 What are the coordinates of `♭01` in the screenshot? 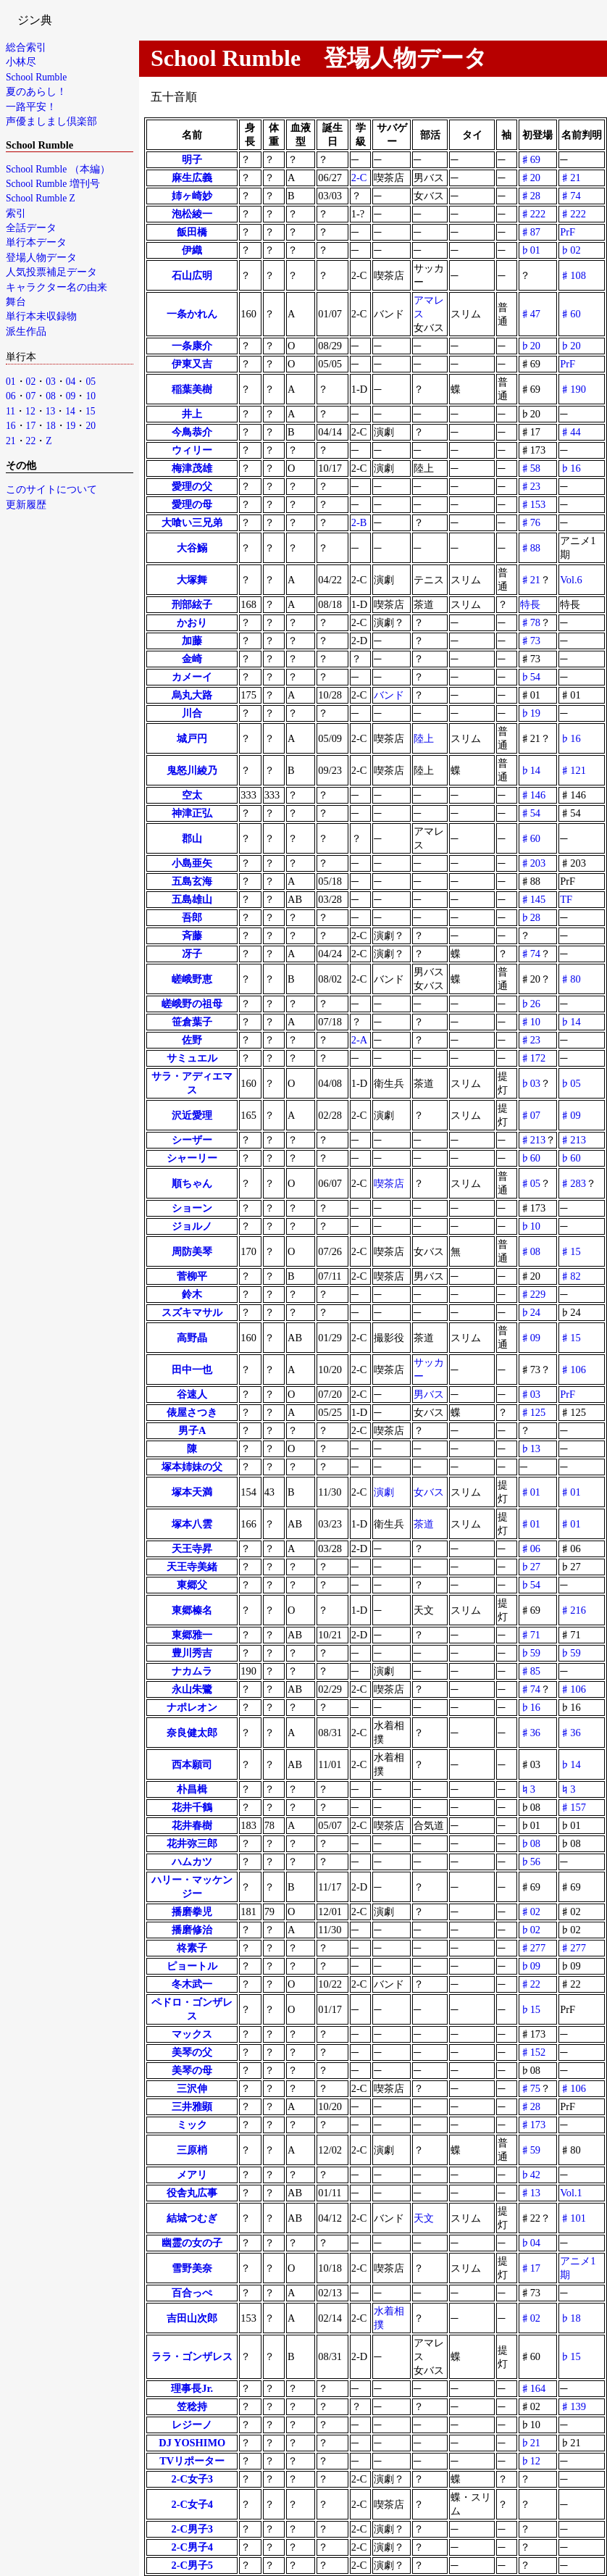 It's located at (530, 250).